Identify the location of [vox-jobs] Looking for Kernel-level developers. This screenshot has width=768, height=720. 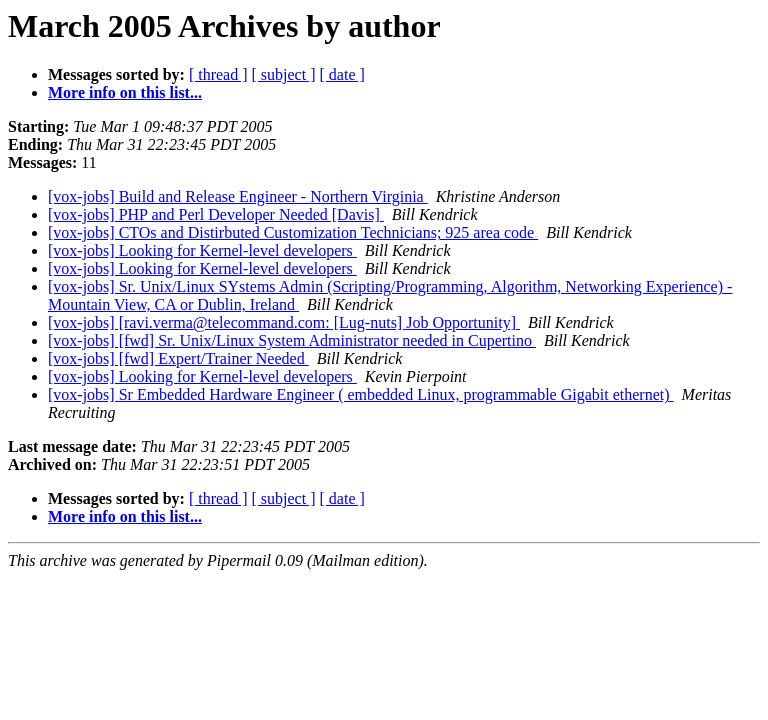
(202, 250).